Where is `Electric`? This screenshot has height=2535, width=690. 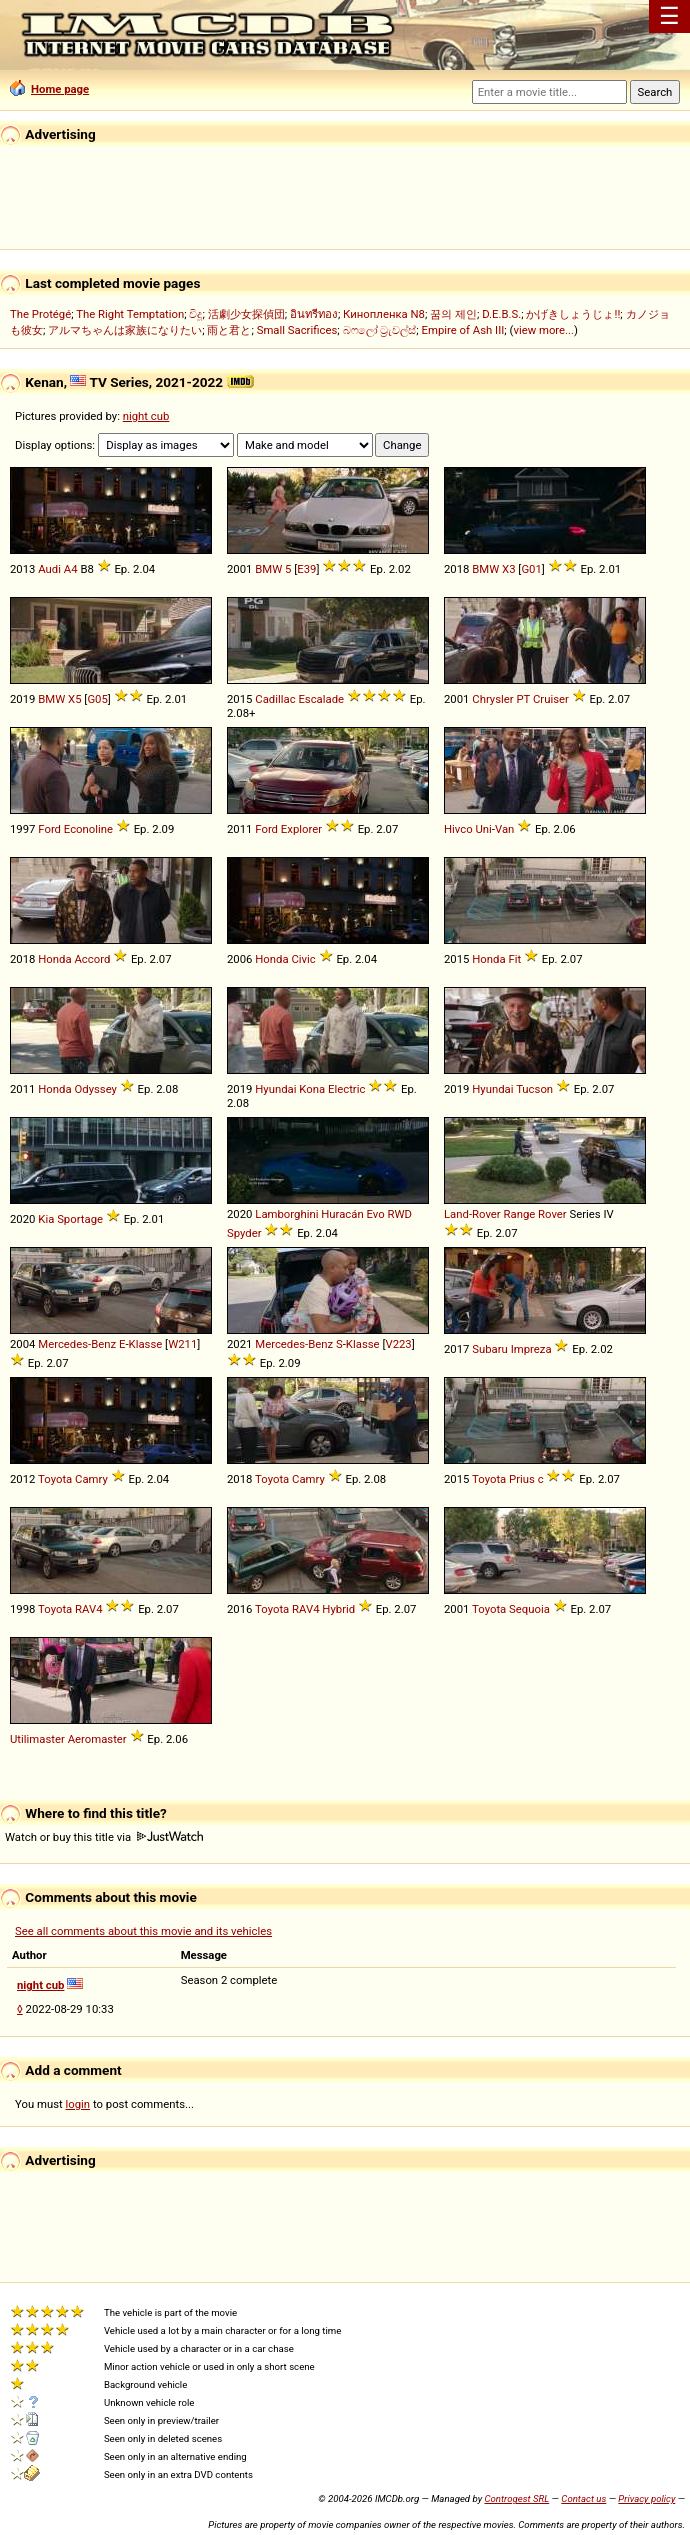 Electric is located at coordinates (346, 1089).